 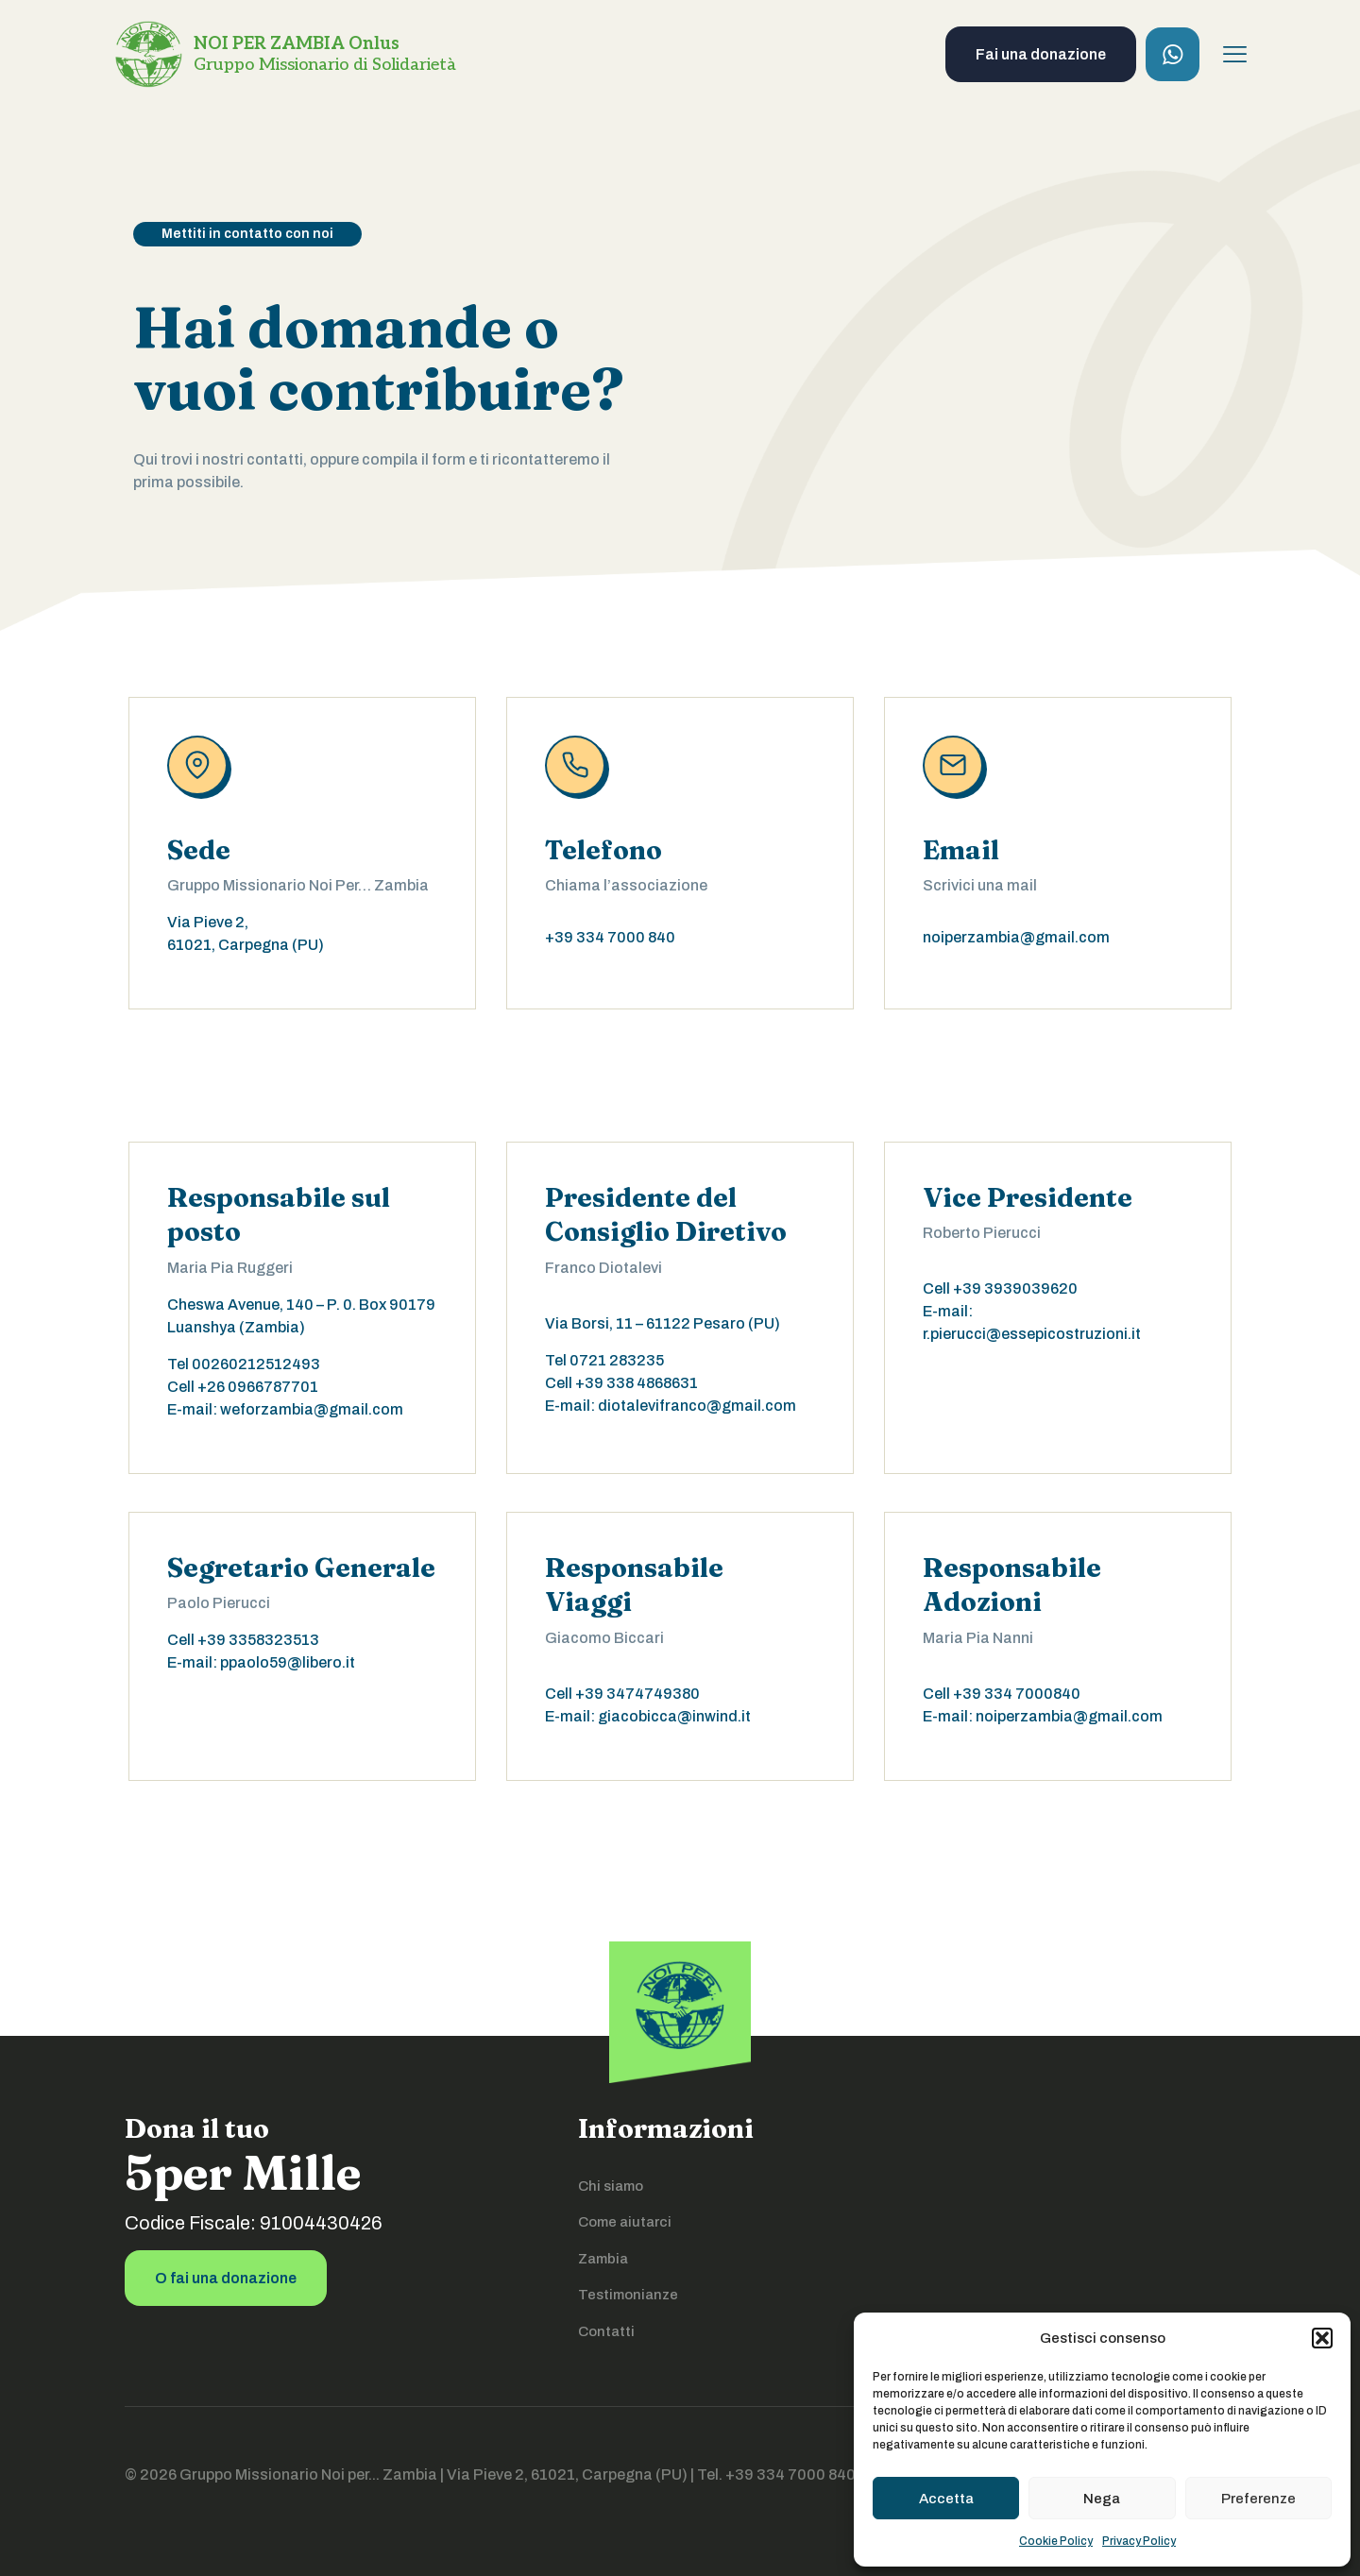 What do you see at coordinates (625, 2221) in the screenshot?
I see `Come aiutarci` at bounding box center [625, 2221].